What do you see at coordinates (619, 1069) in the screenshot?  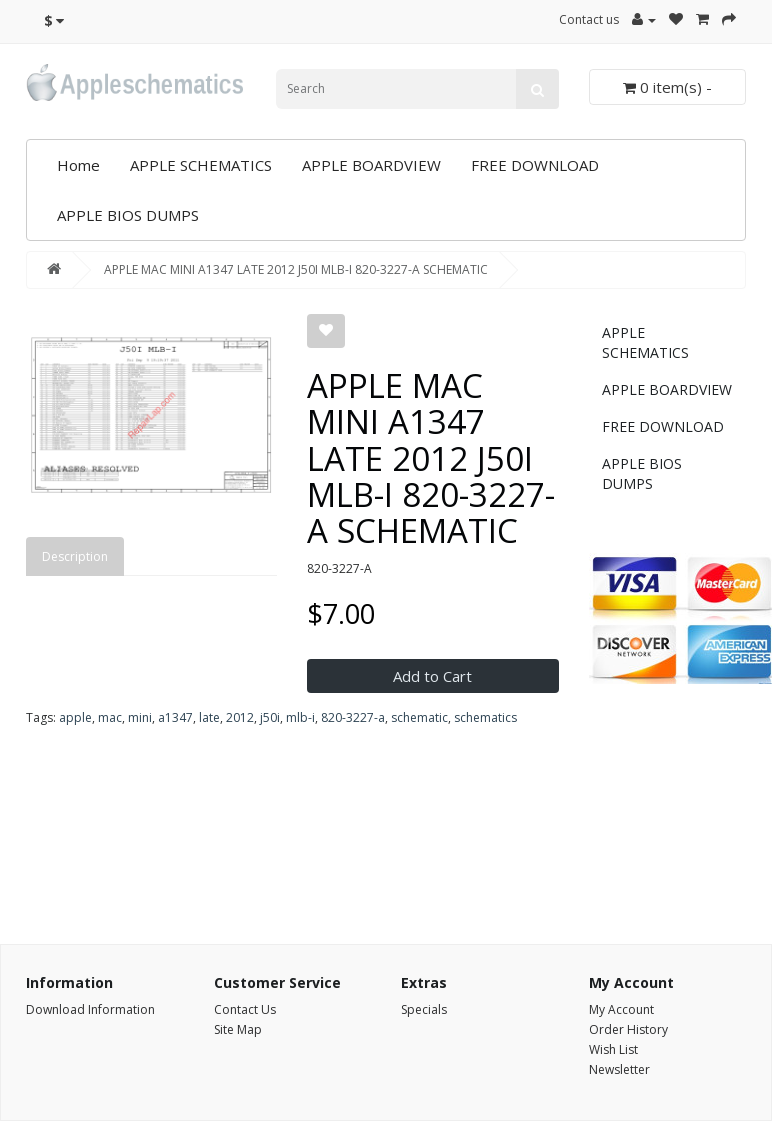 I see `Newsletter` at bounding box center [619, 1069].